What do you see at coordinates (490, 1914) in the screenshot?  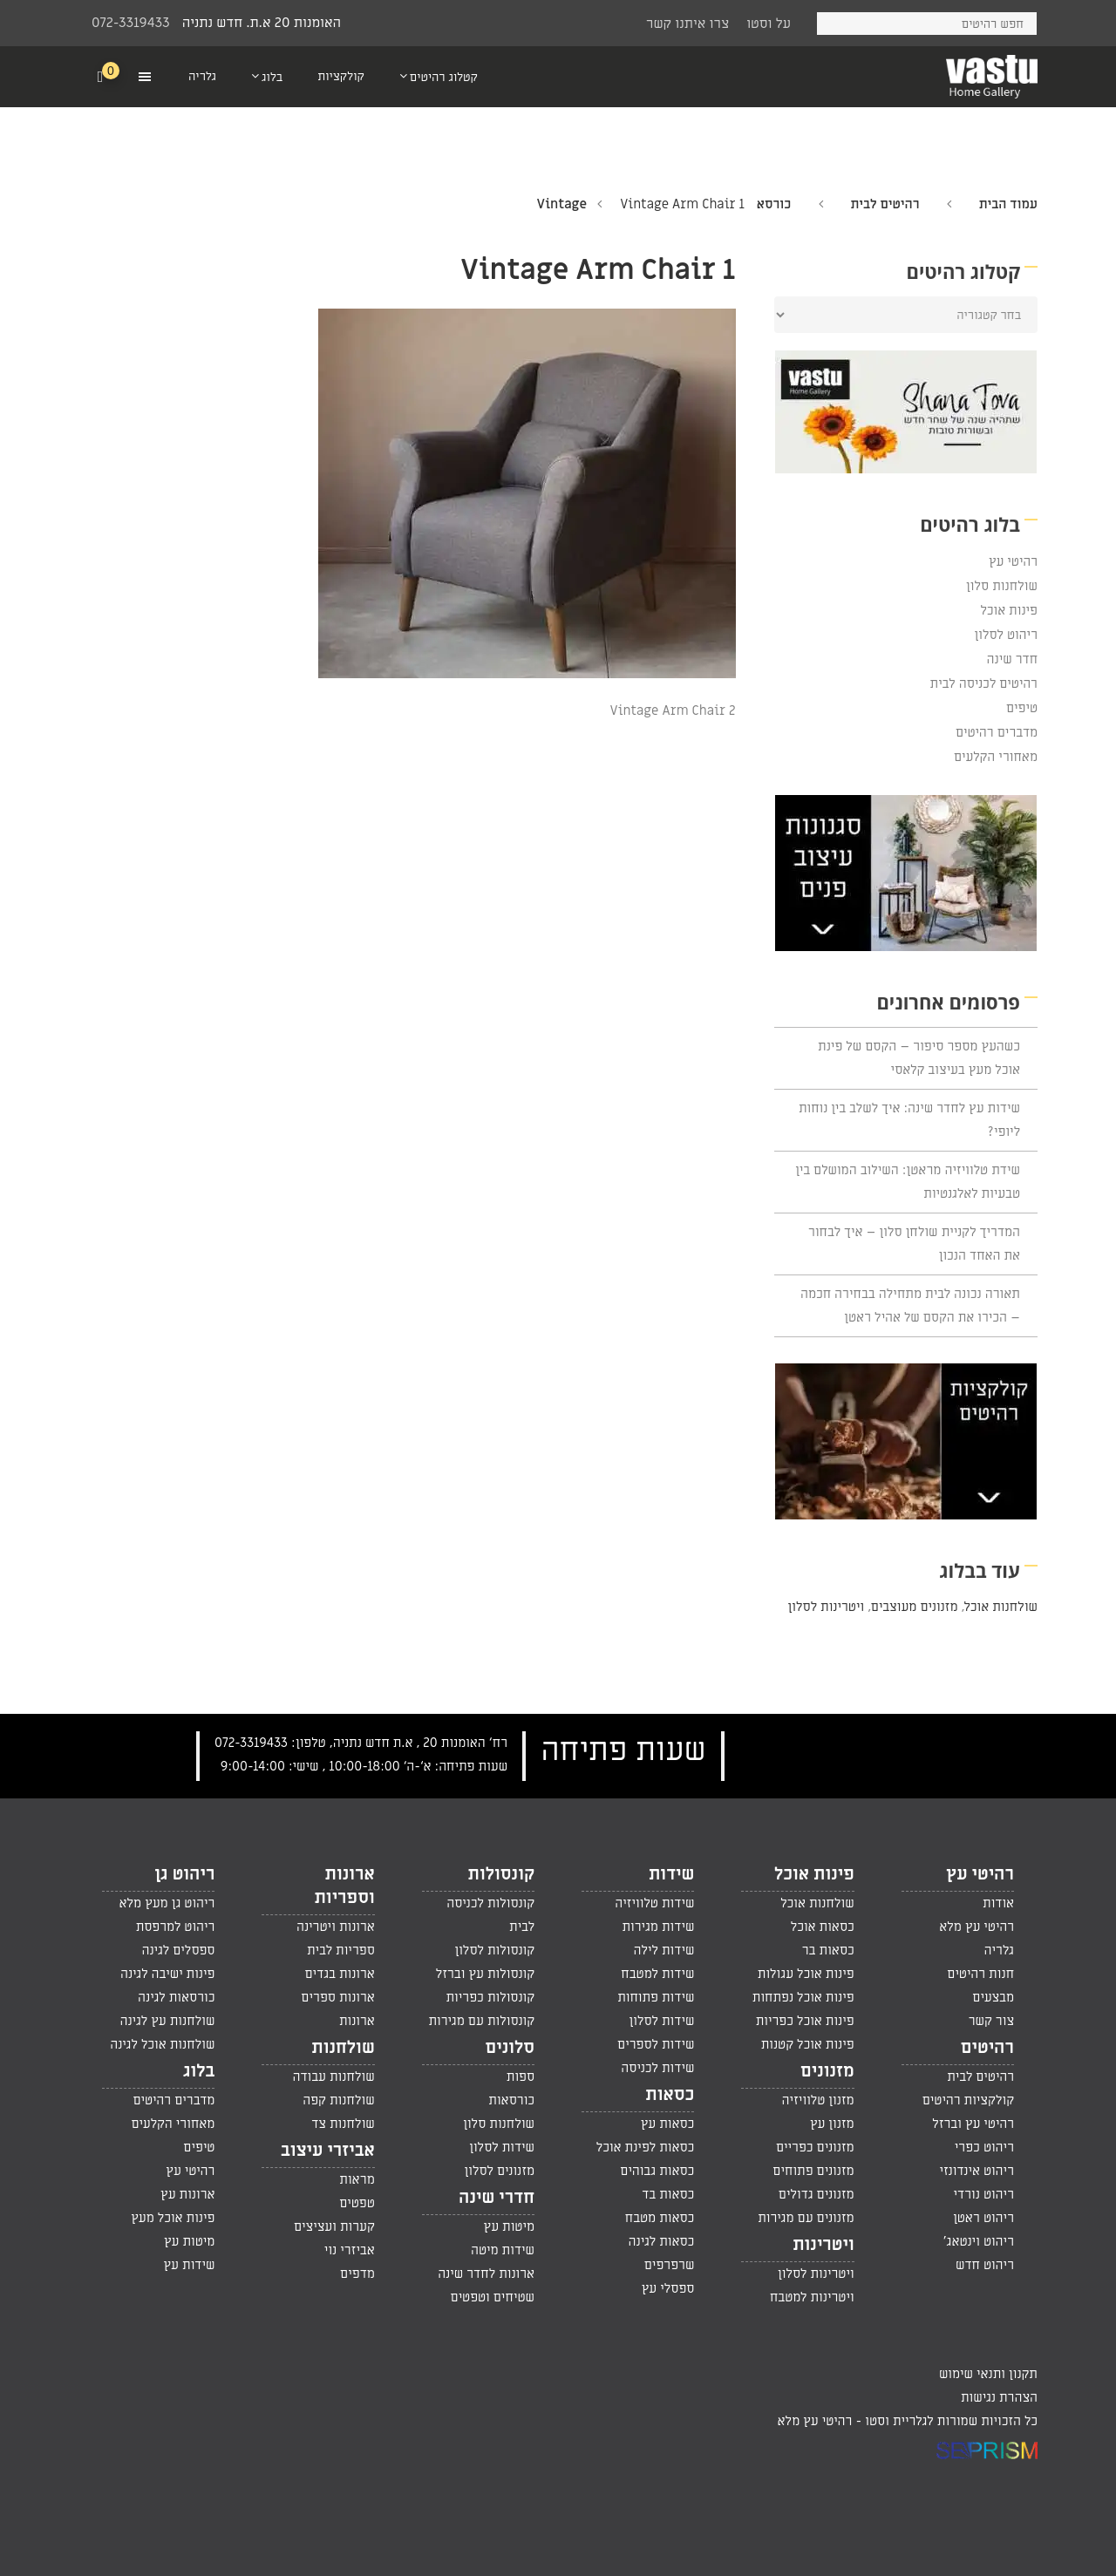 I see `קונסולות לכניסה לבית` at bounding box center [490, 1914].